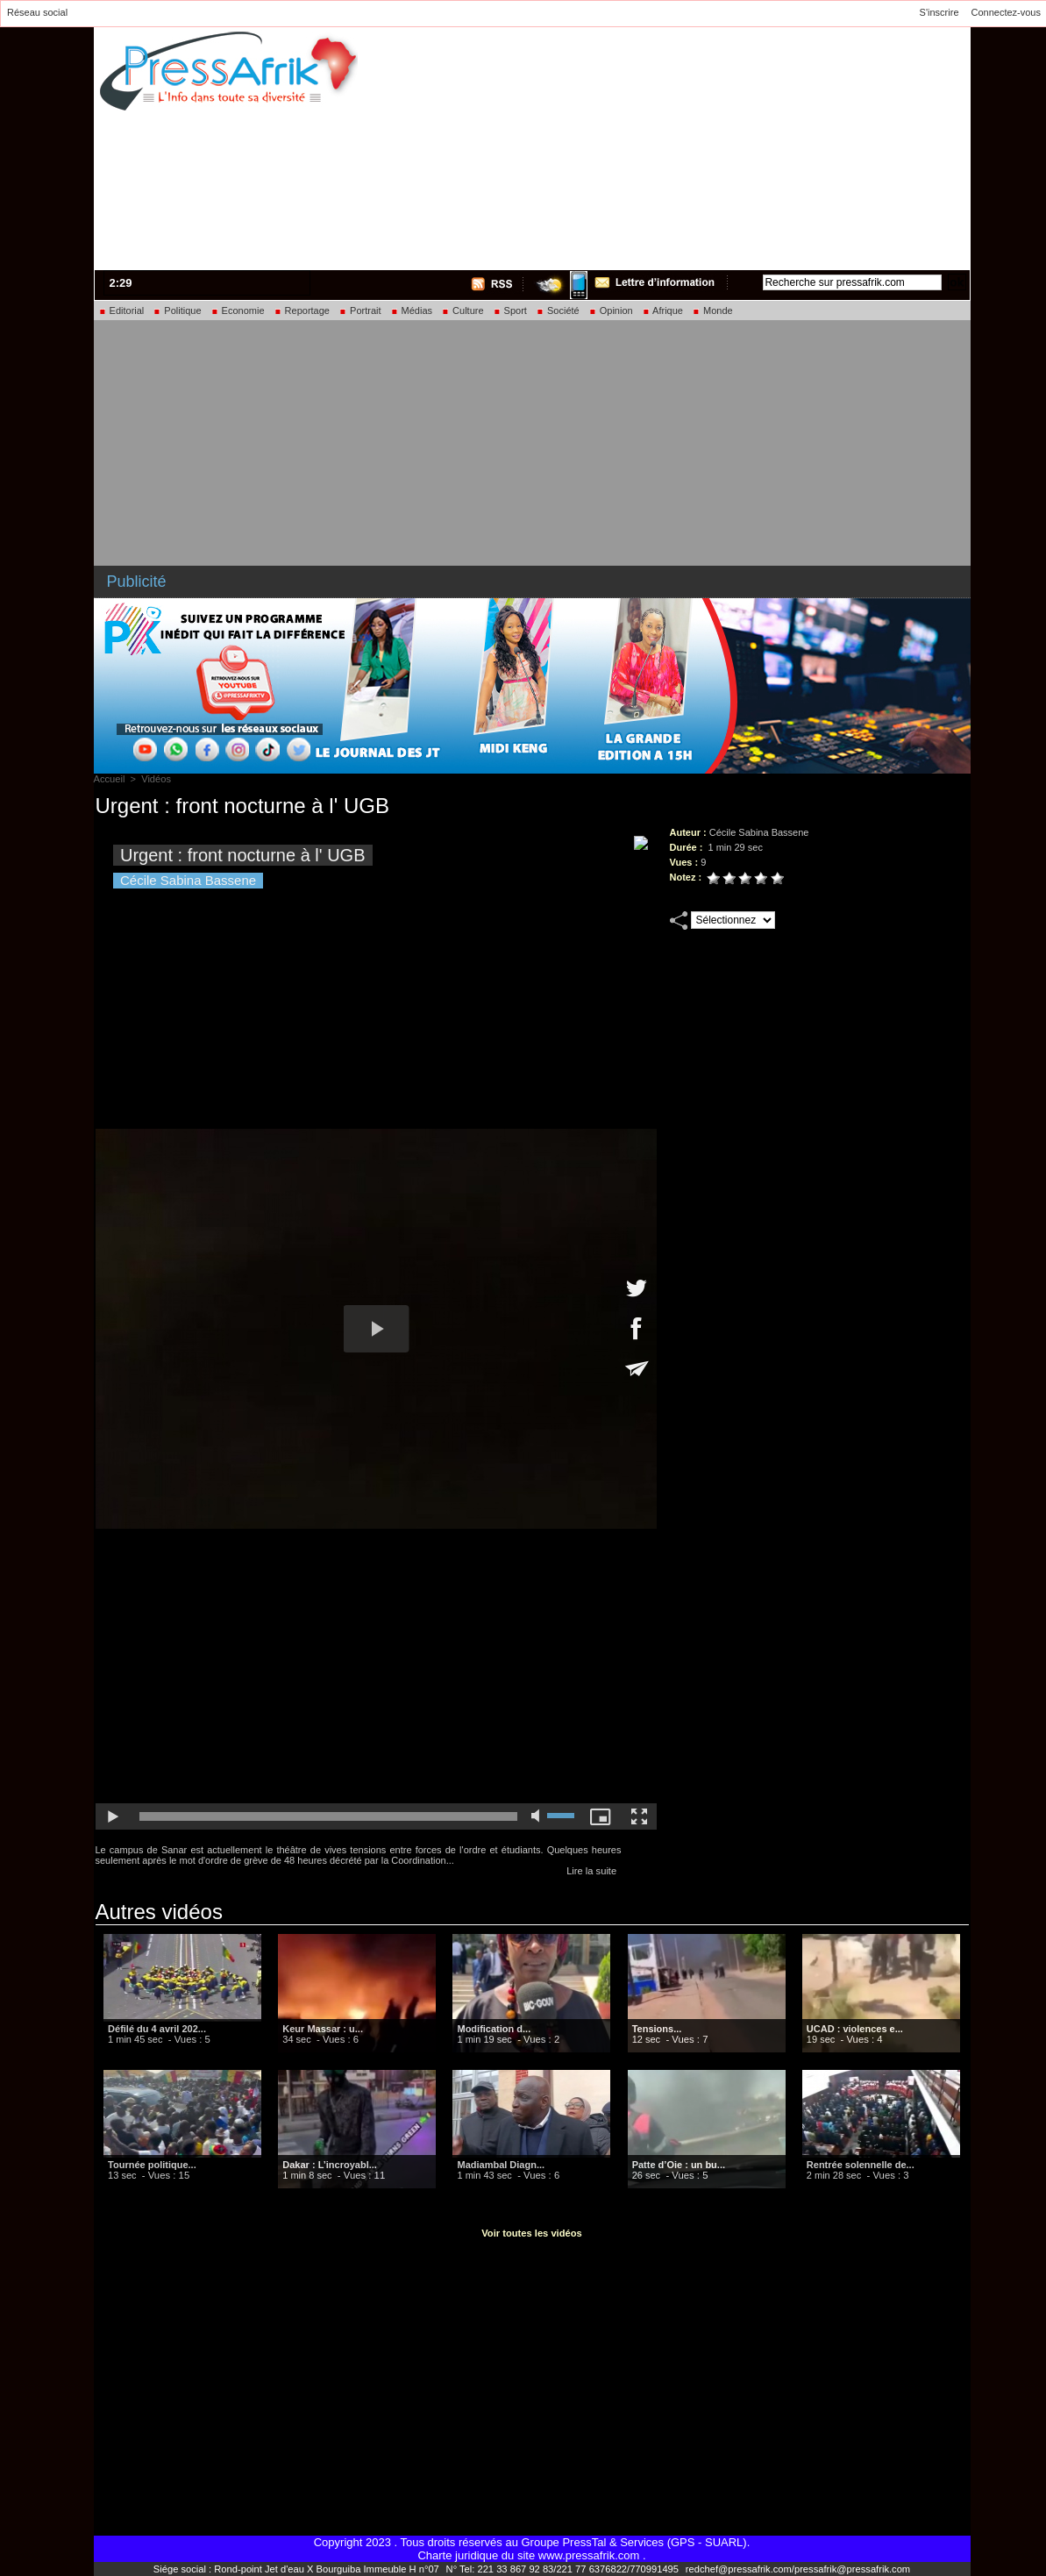 Image resolution: width=1046 pixels, height=2576 pixels. What do you see at coordinates (748, 145) in the screenshot?
I see `[Advertisement]` at bounding box center [748, 145].